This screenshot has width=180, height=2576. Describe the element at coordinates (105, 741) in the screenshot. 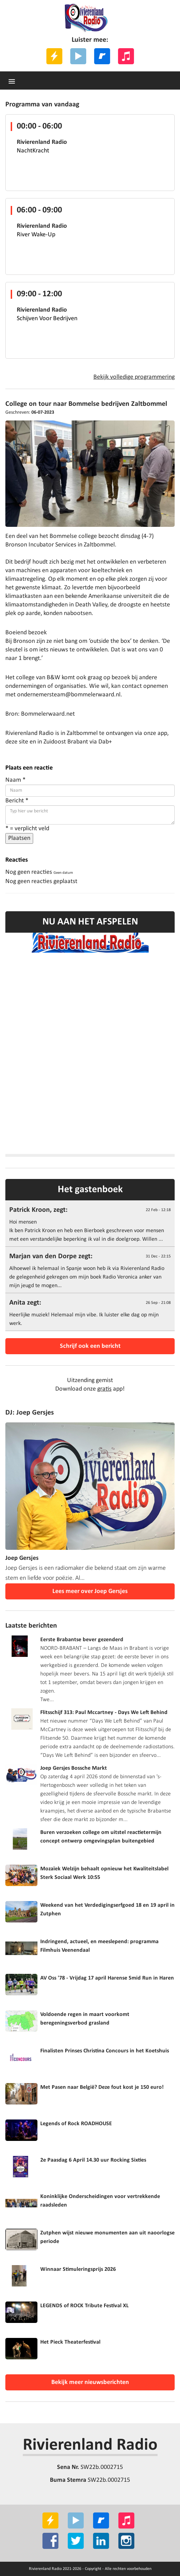

I see `Dab+` at that location.